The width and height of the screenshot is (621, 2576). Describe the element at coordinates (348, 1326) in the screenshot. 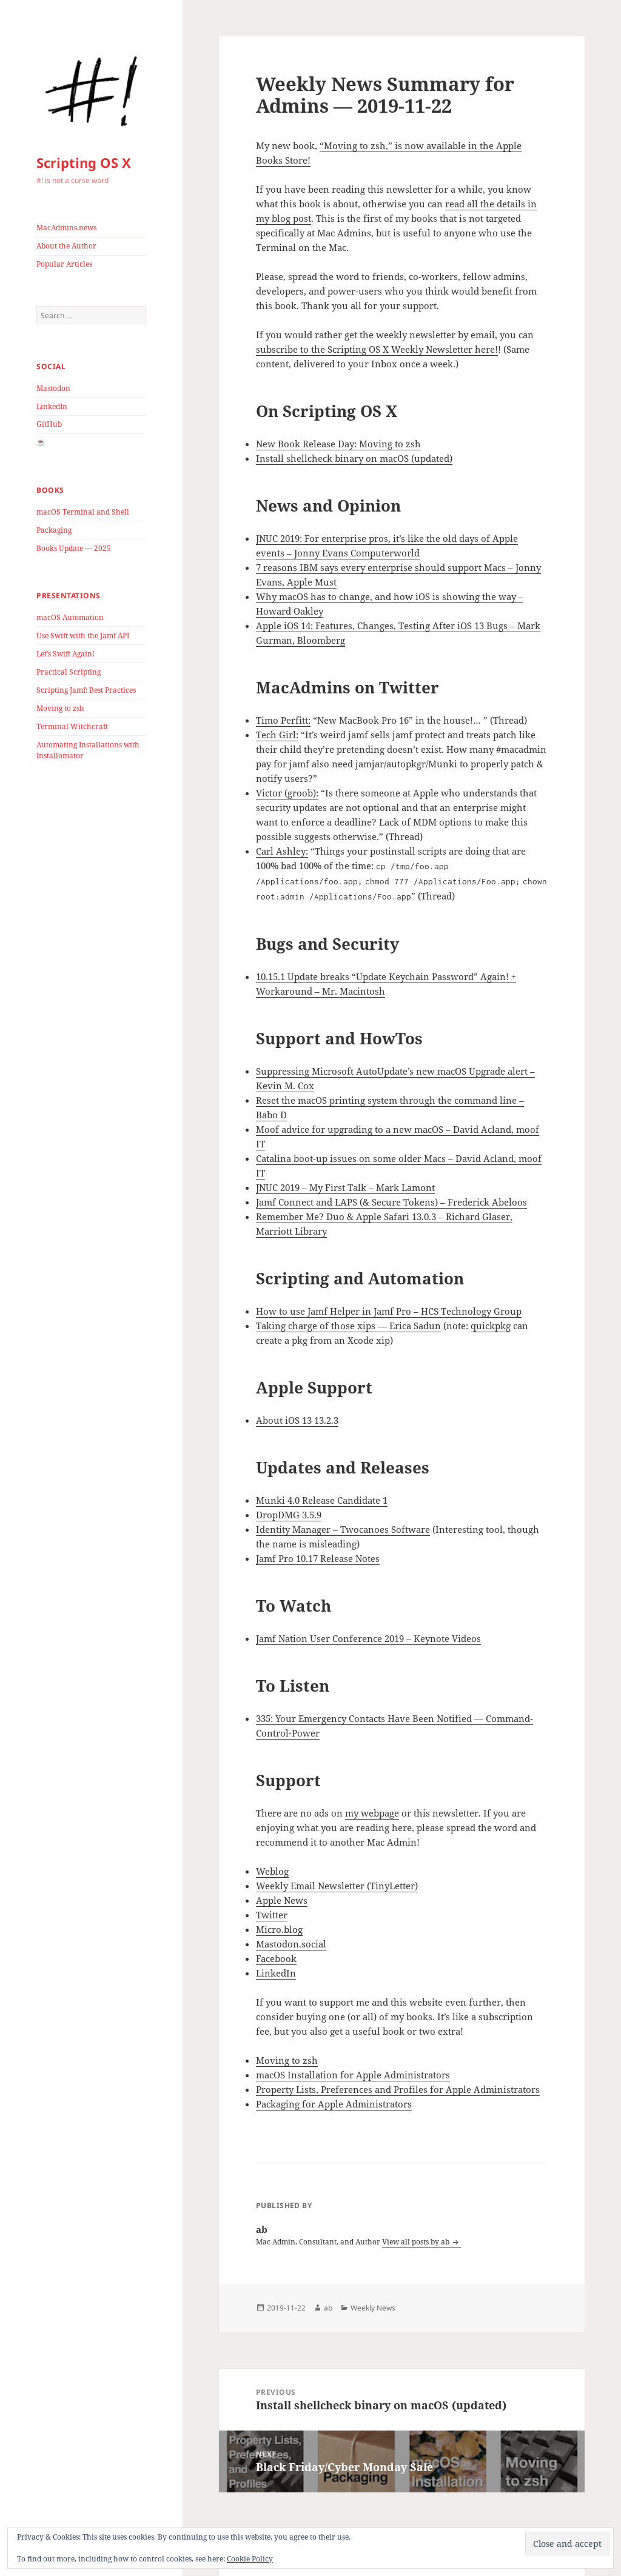

I see `Taking charge of those xips — Erica Sadun` at that location.